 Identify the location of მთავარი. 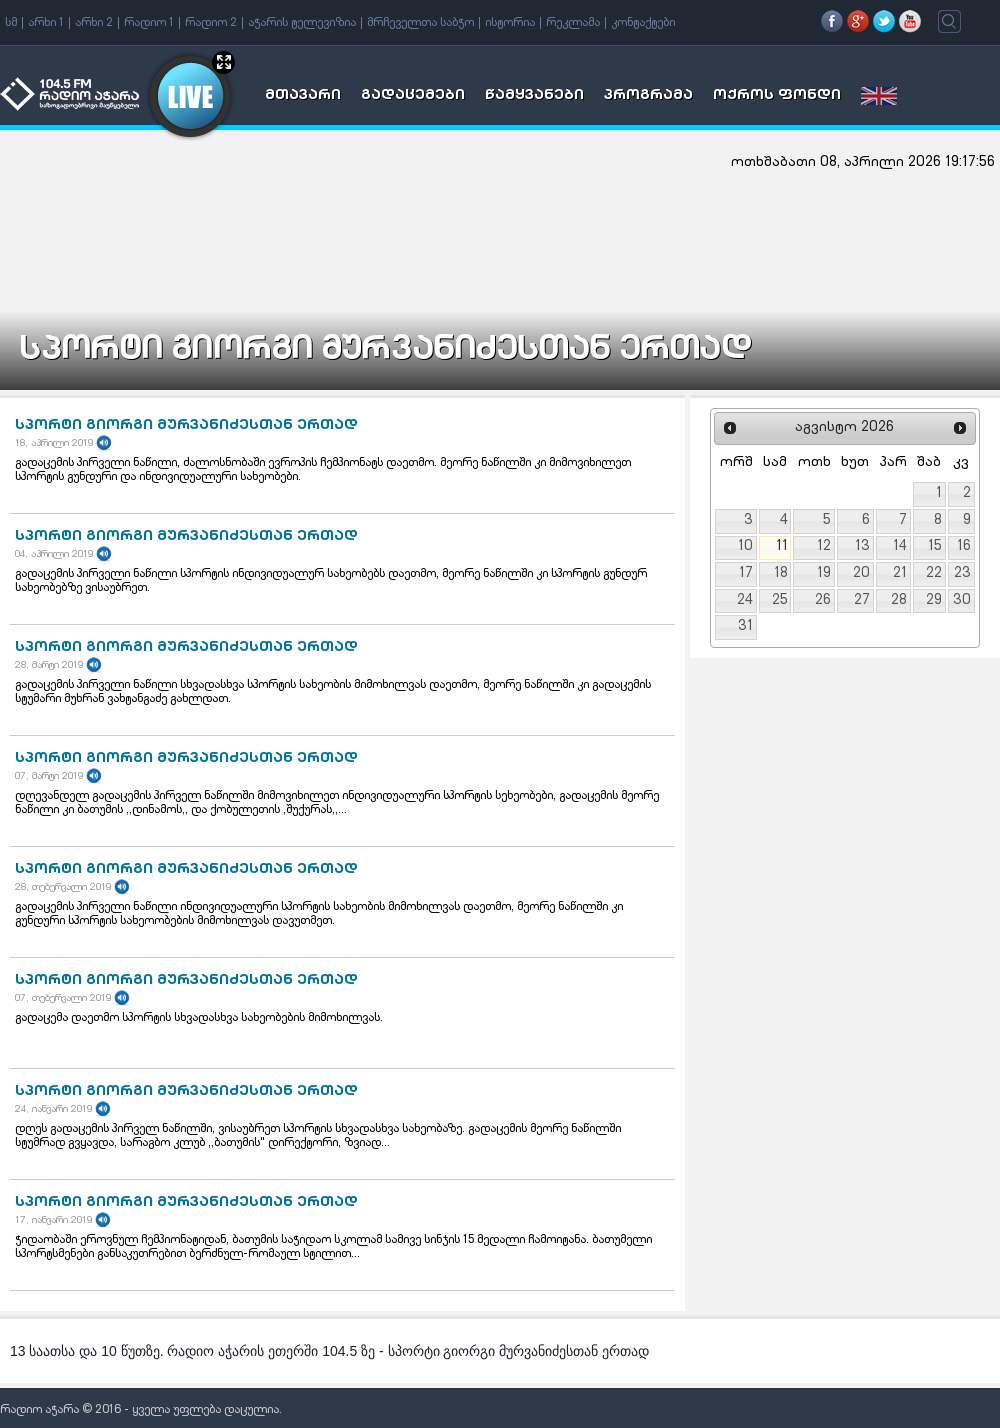
(303, 96).